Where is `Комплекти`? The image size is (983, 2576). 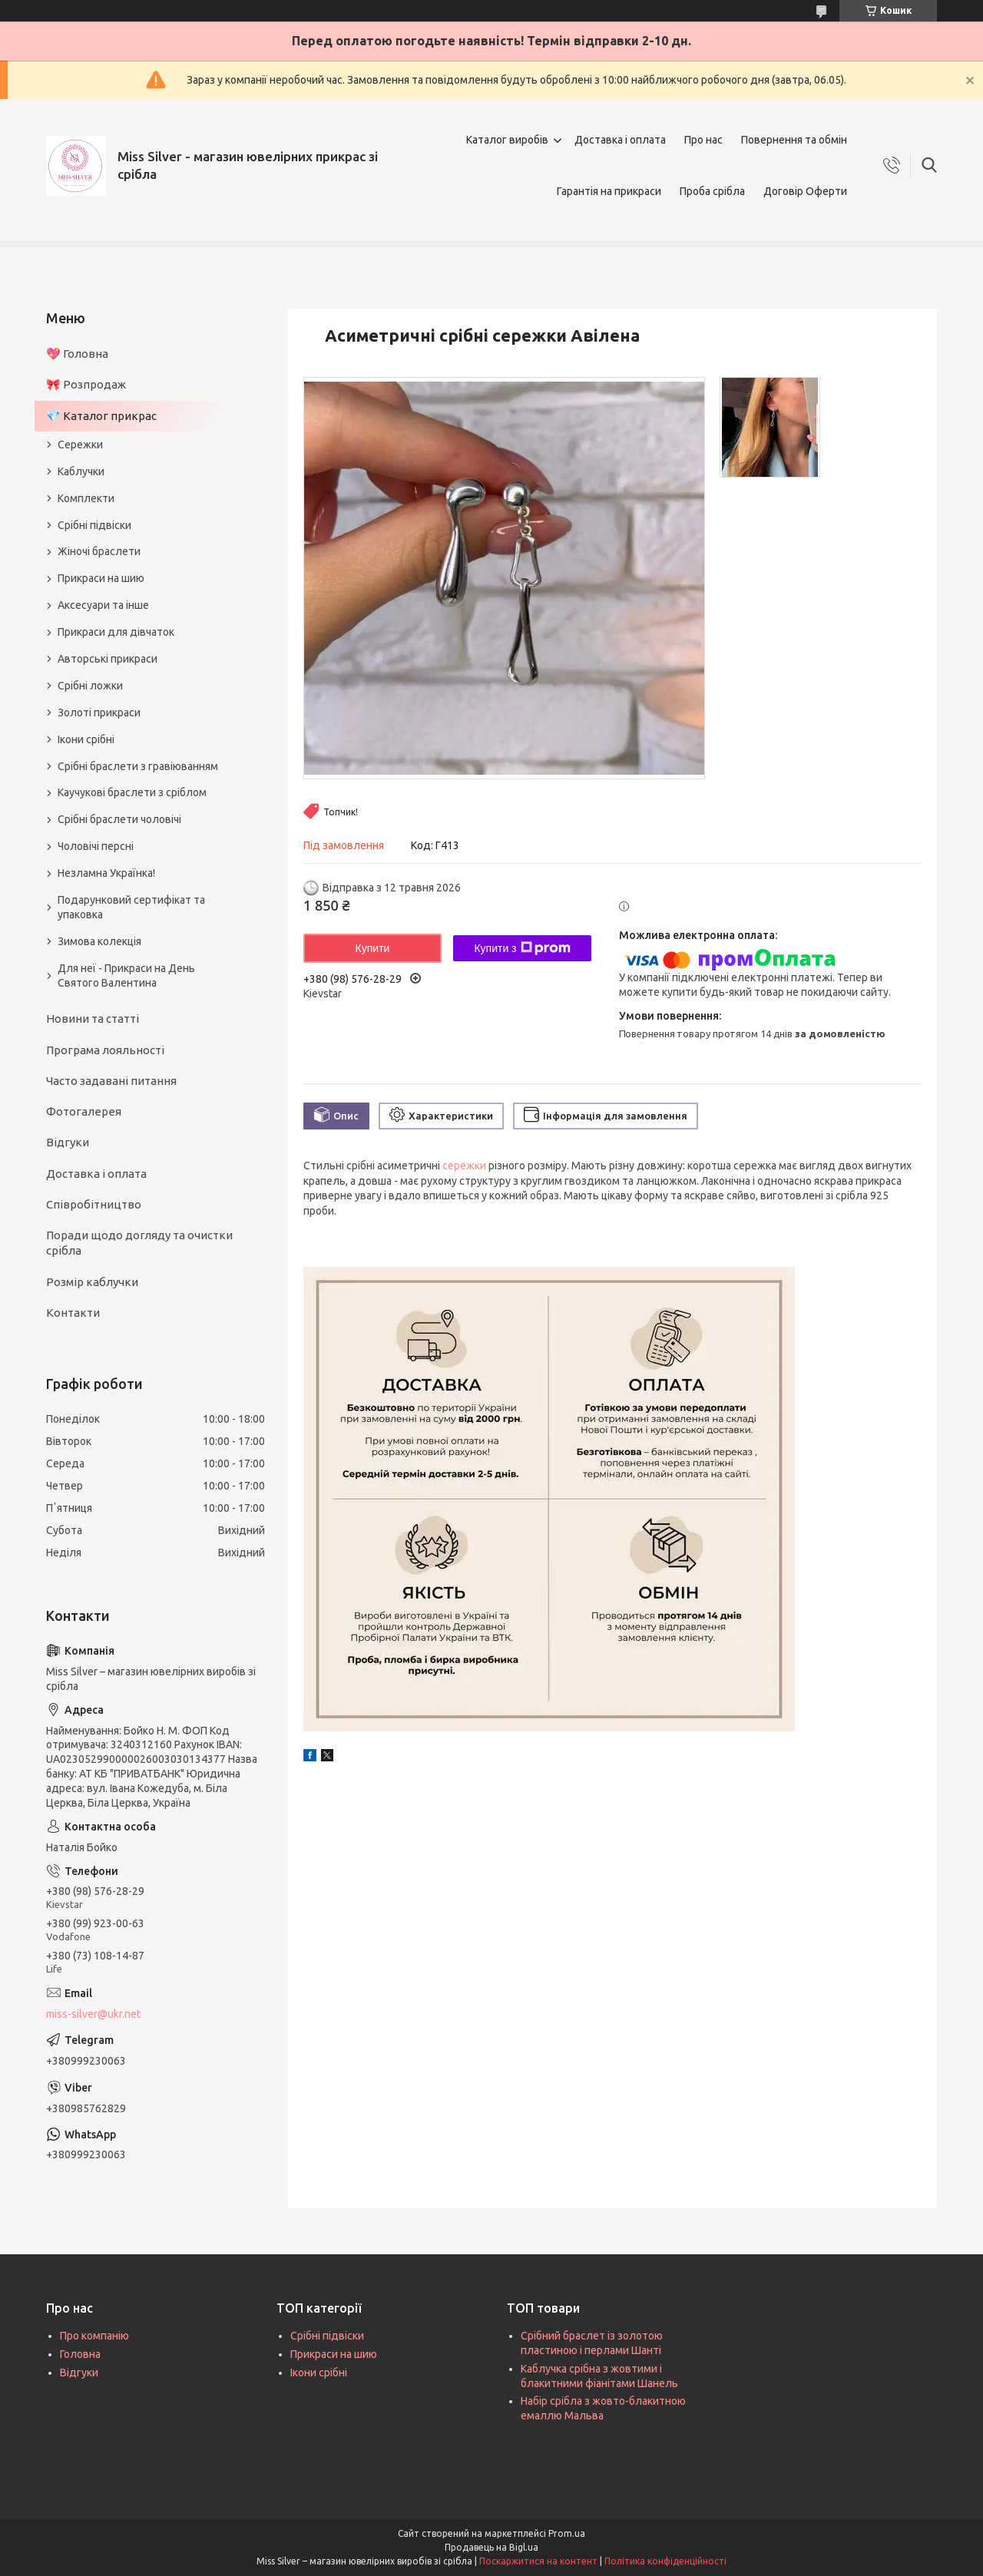 Комплекти is located at coordinates (86, 498).